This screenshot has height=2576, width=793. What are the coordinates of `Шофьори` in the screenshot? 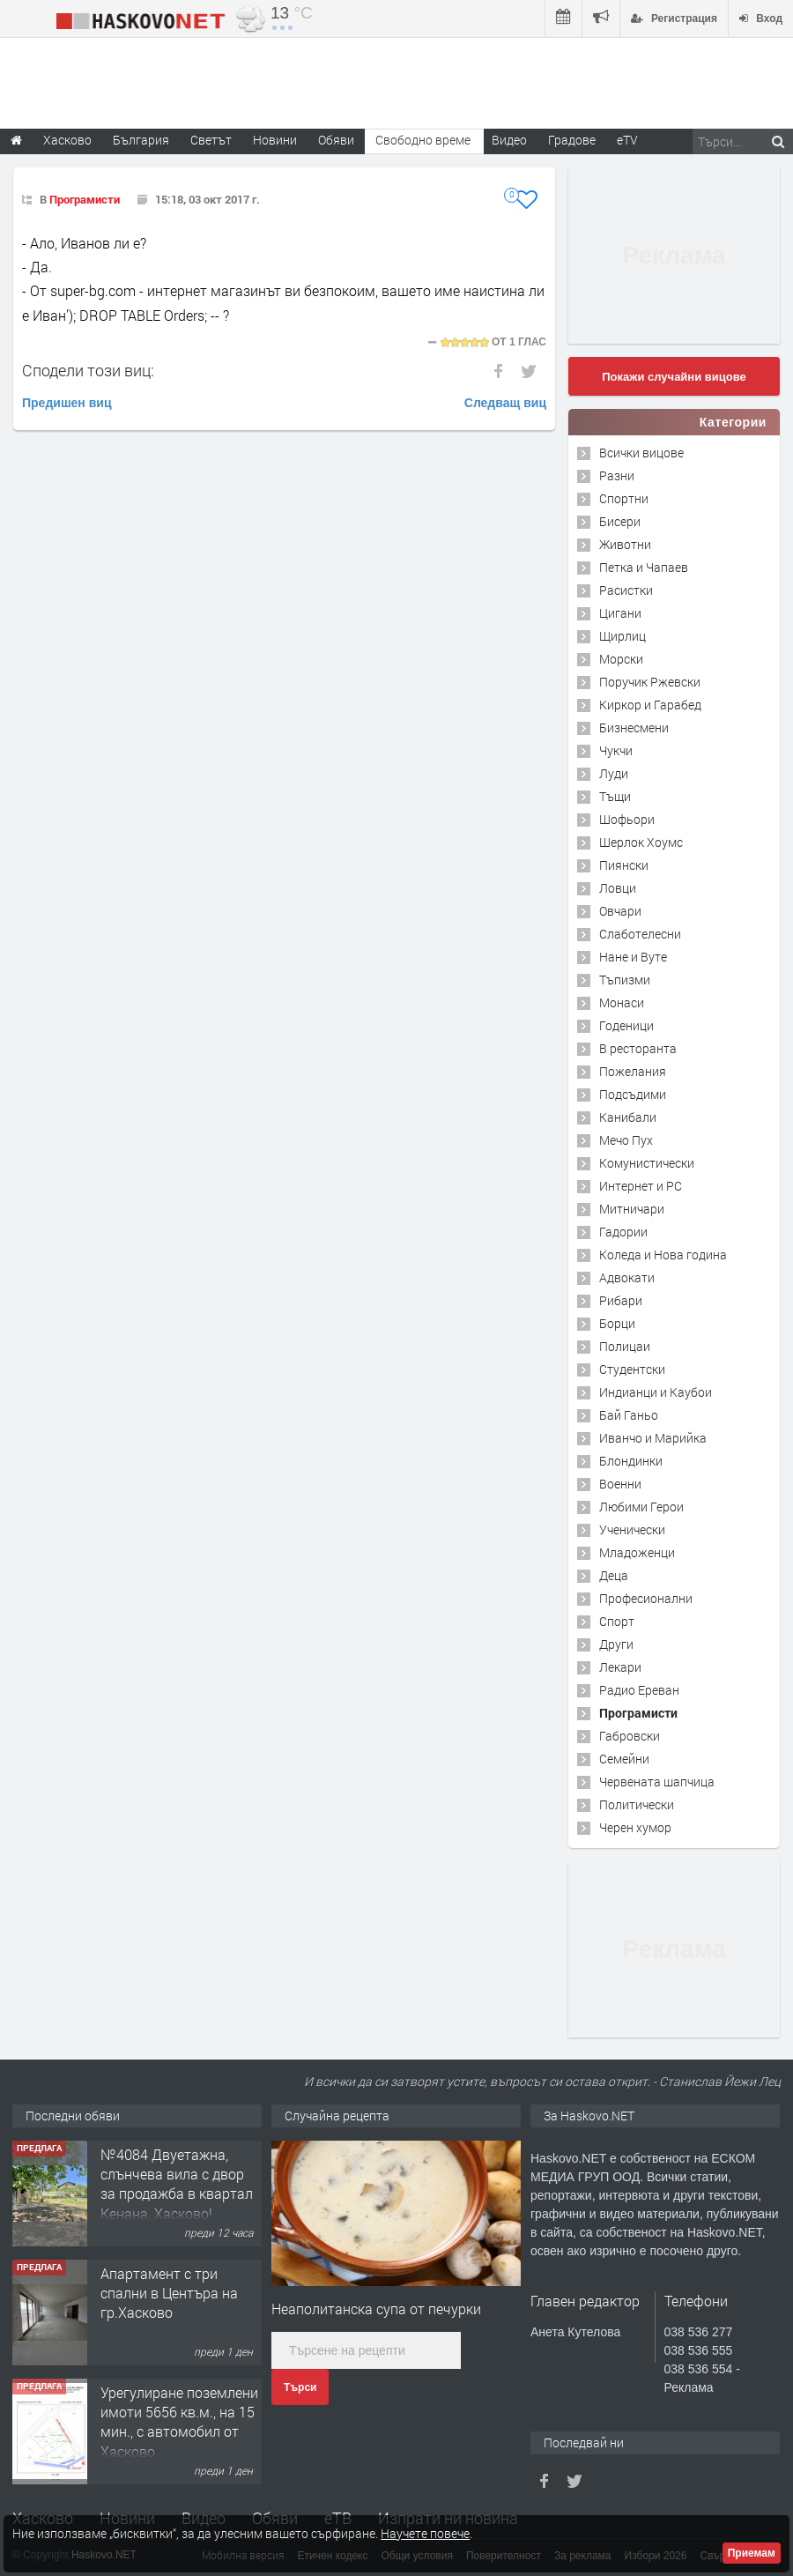 It's located at (627, 819).